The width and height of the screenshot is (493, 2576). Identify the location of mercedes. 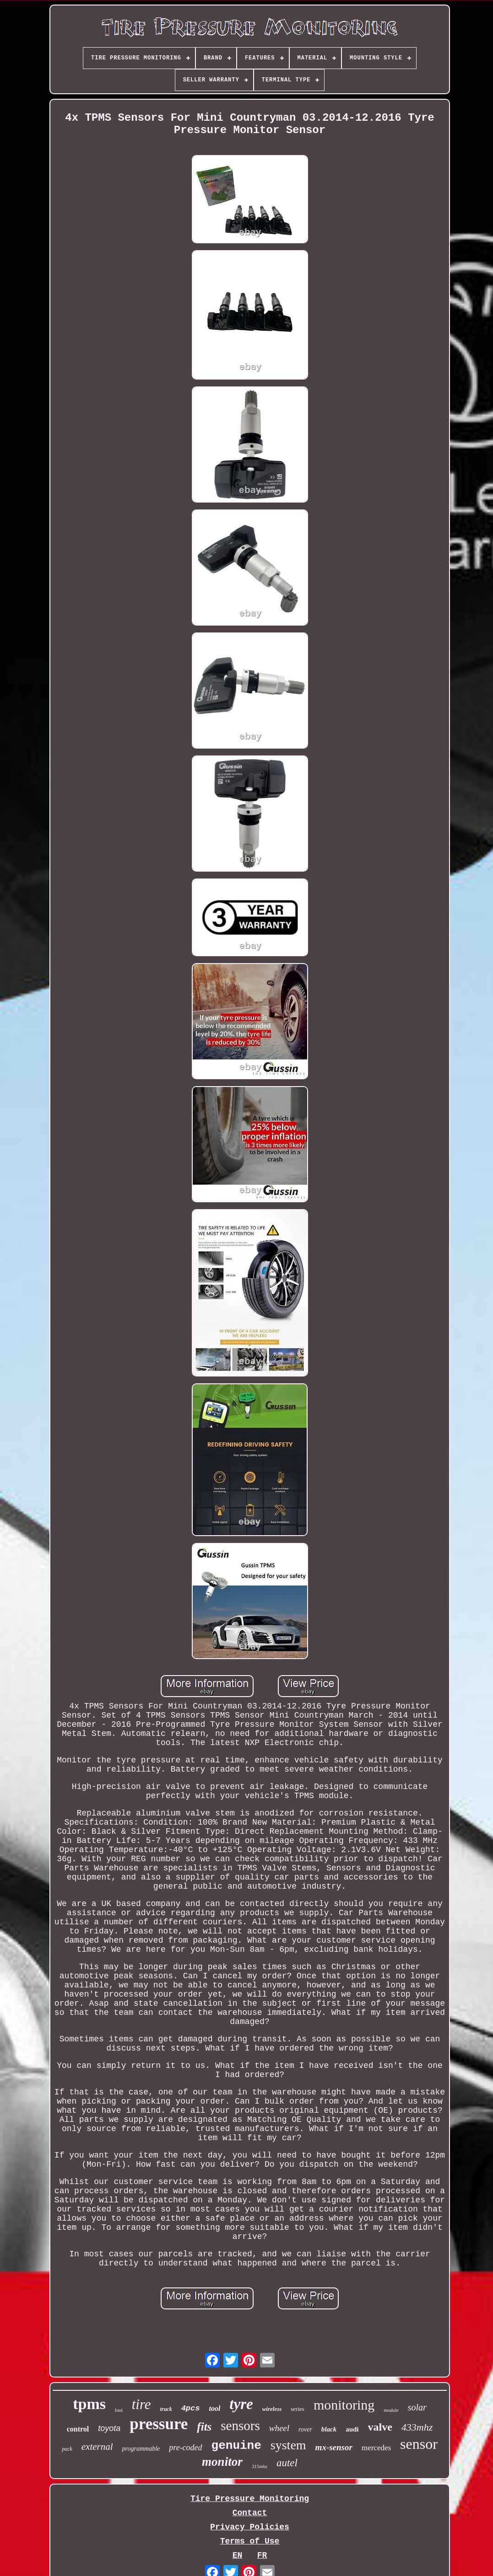
(376, 2447).